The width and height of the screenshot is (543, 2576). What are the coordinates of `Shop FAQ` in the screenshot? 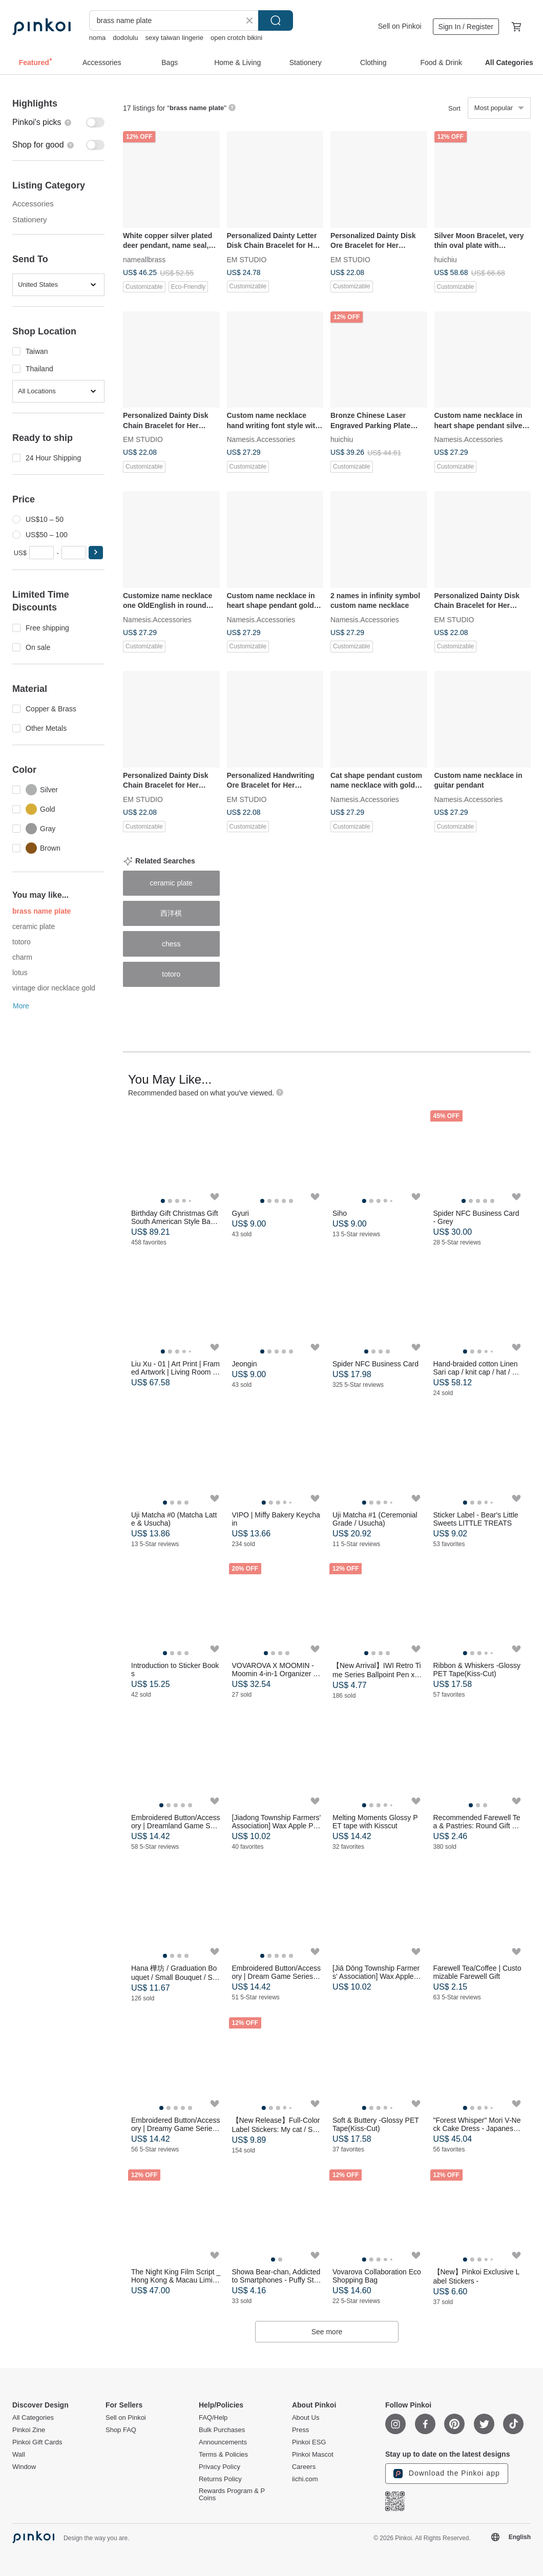 It's located at (121, 2430).